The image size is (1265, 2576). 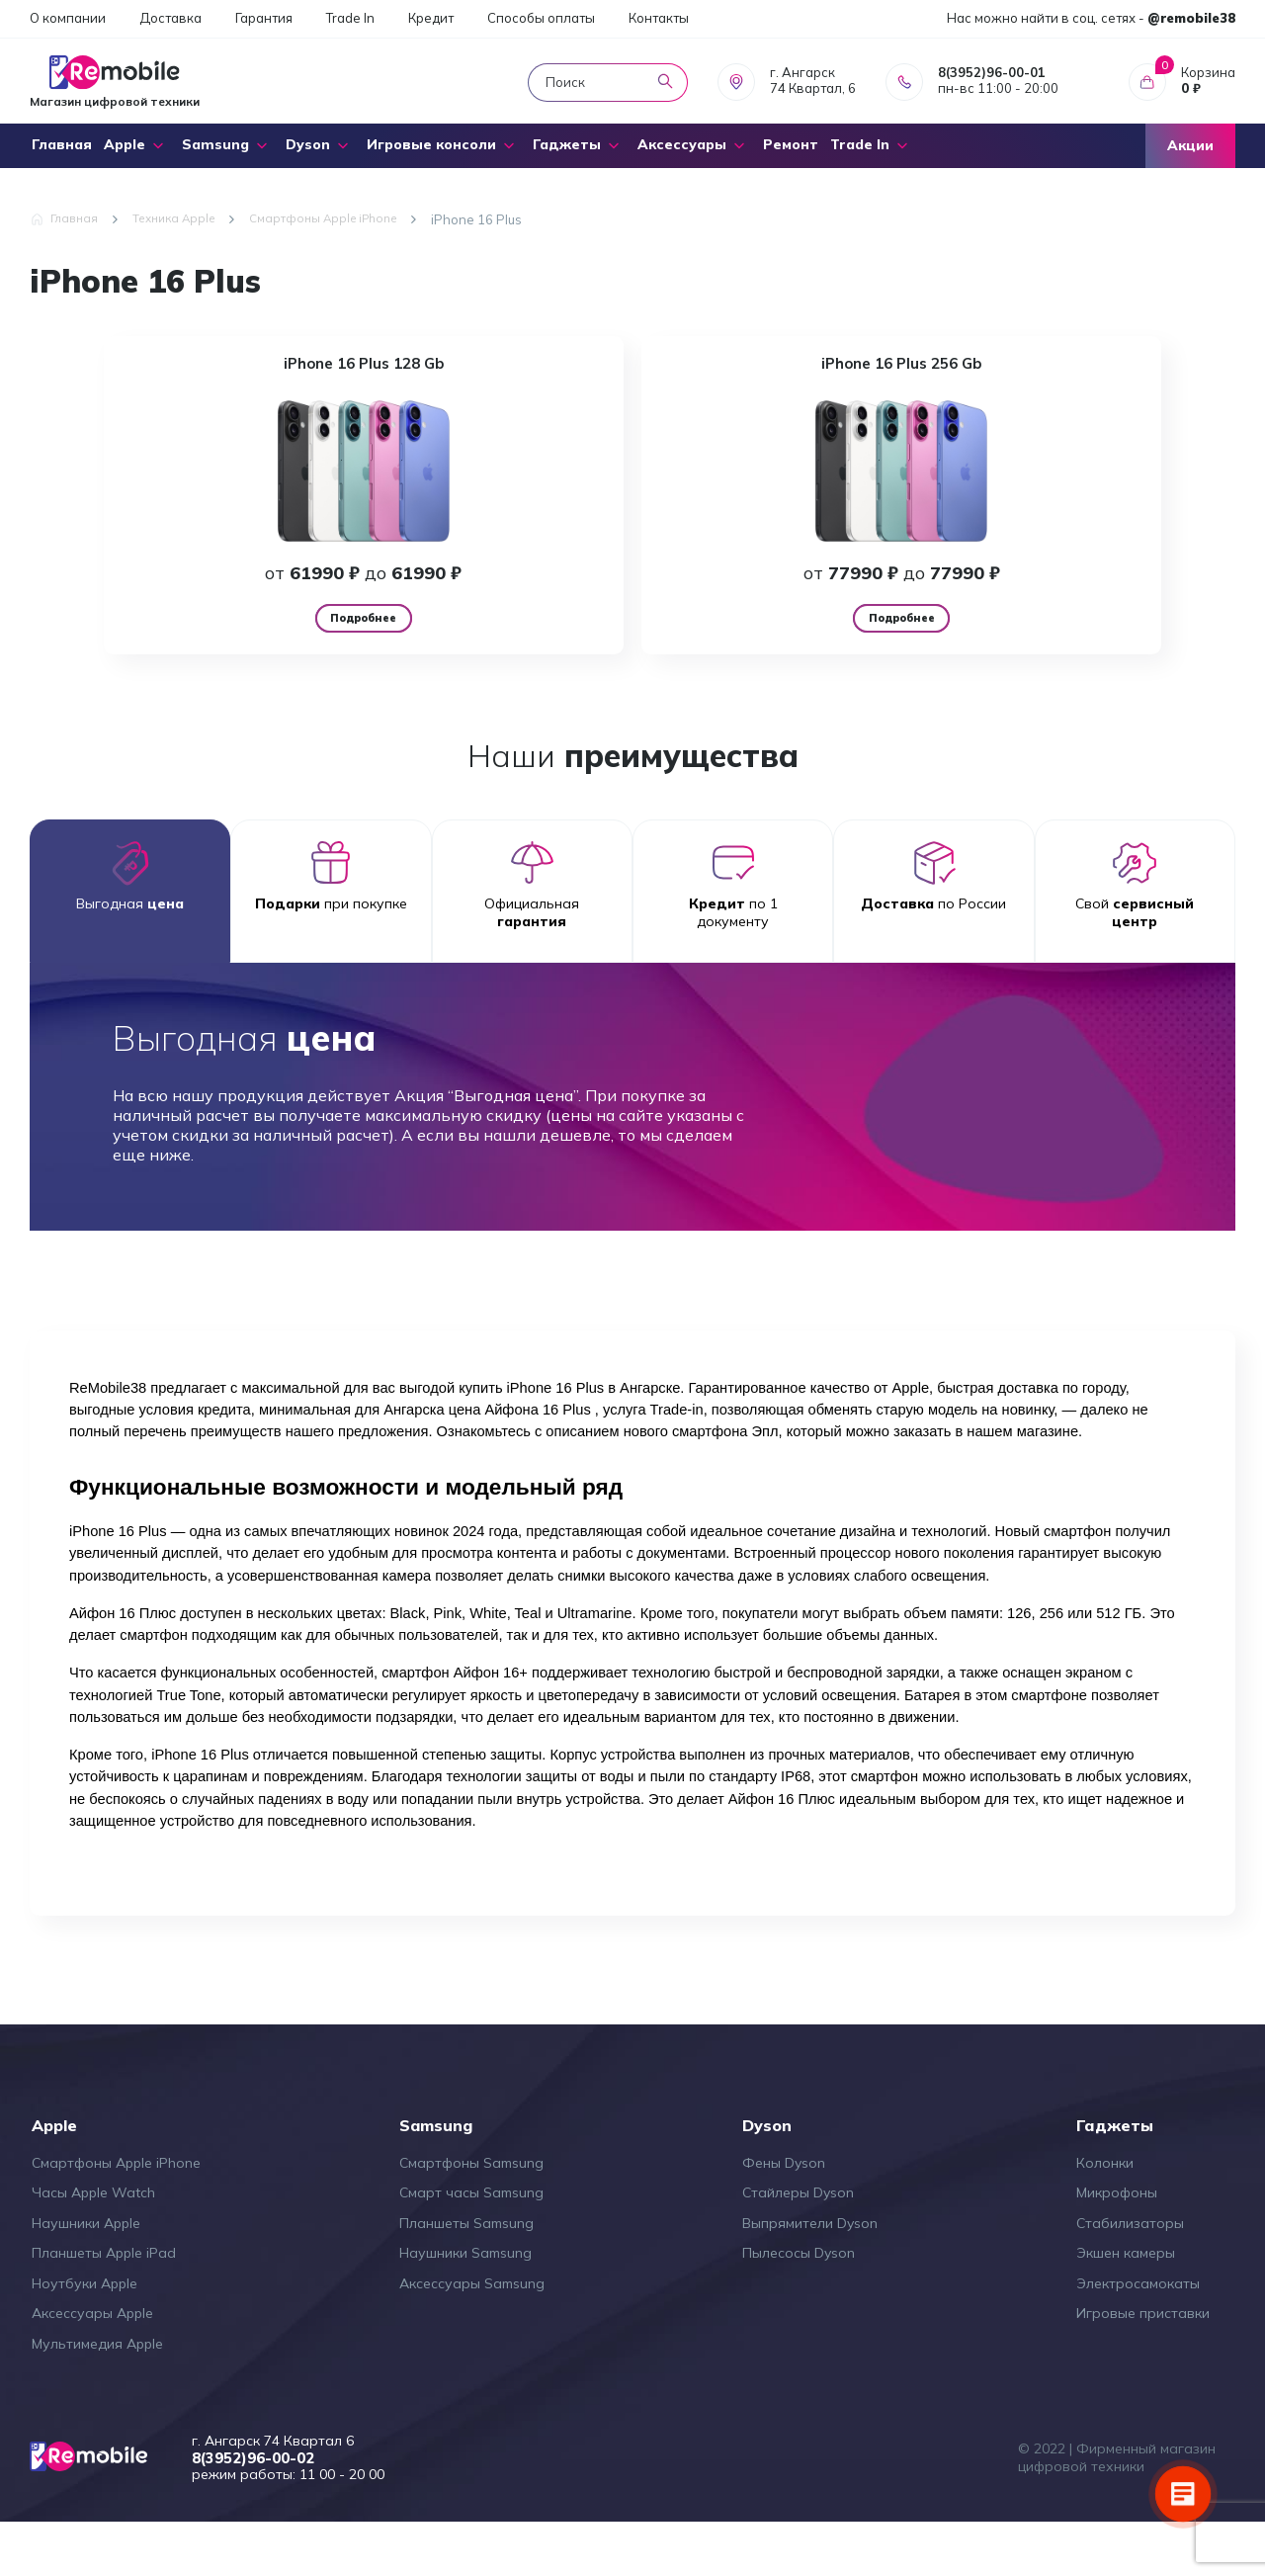 I want to click on Аксессуары Apple, so click(x=92, y=2365).